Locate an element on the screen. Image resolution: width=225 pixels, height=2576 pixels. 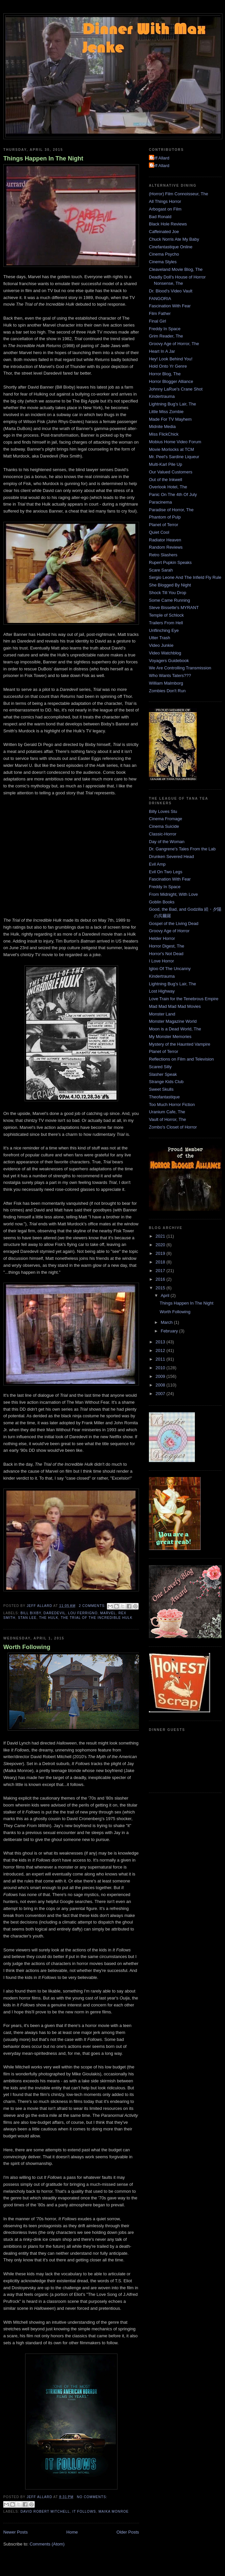
Cinema Styles is located at coordinates (163, 261).